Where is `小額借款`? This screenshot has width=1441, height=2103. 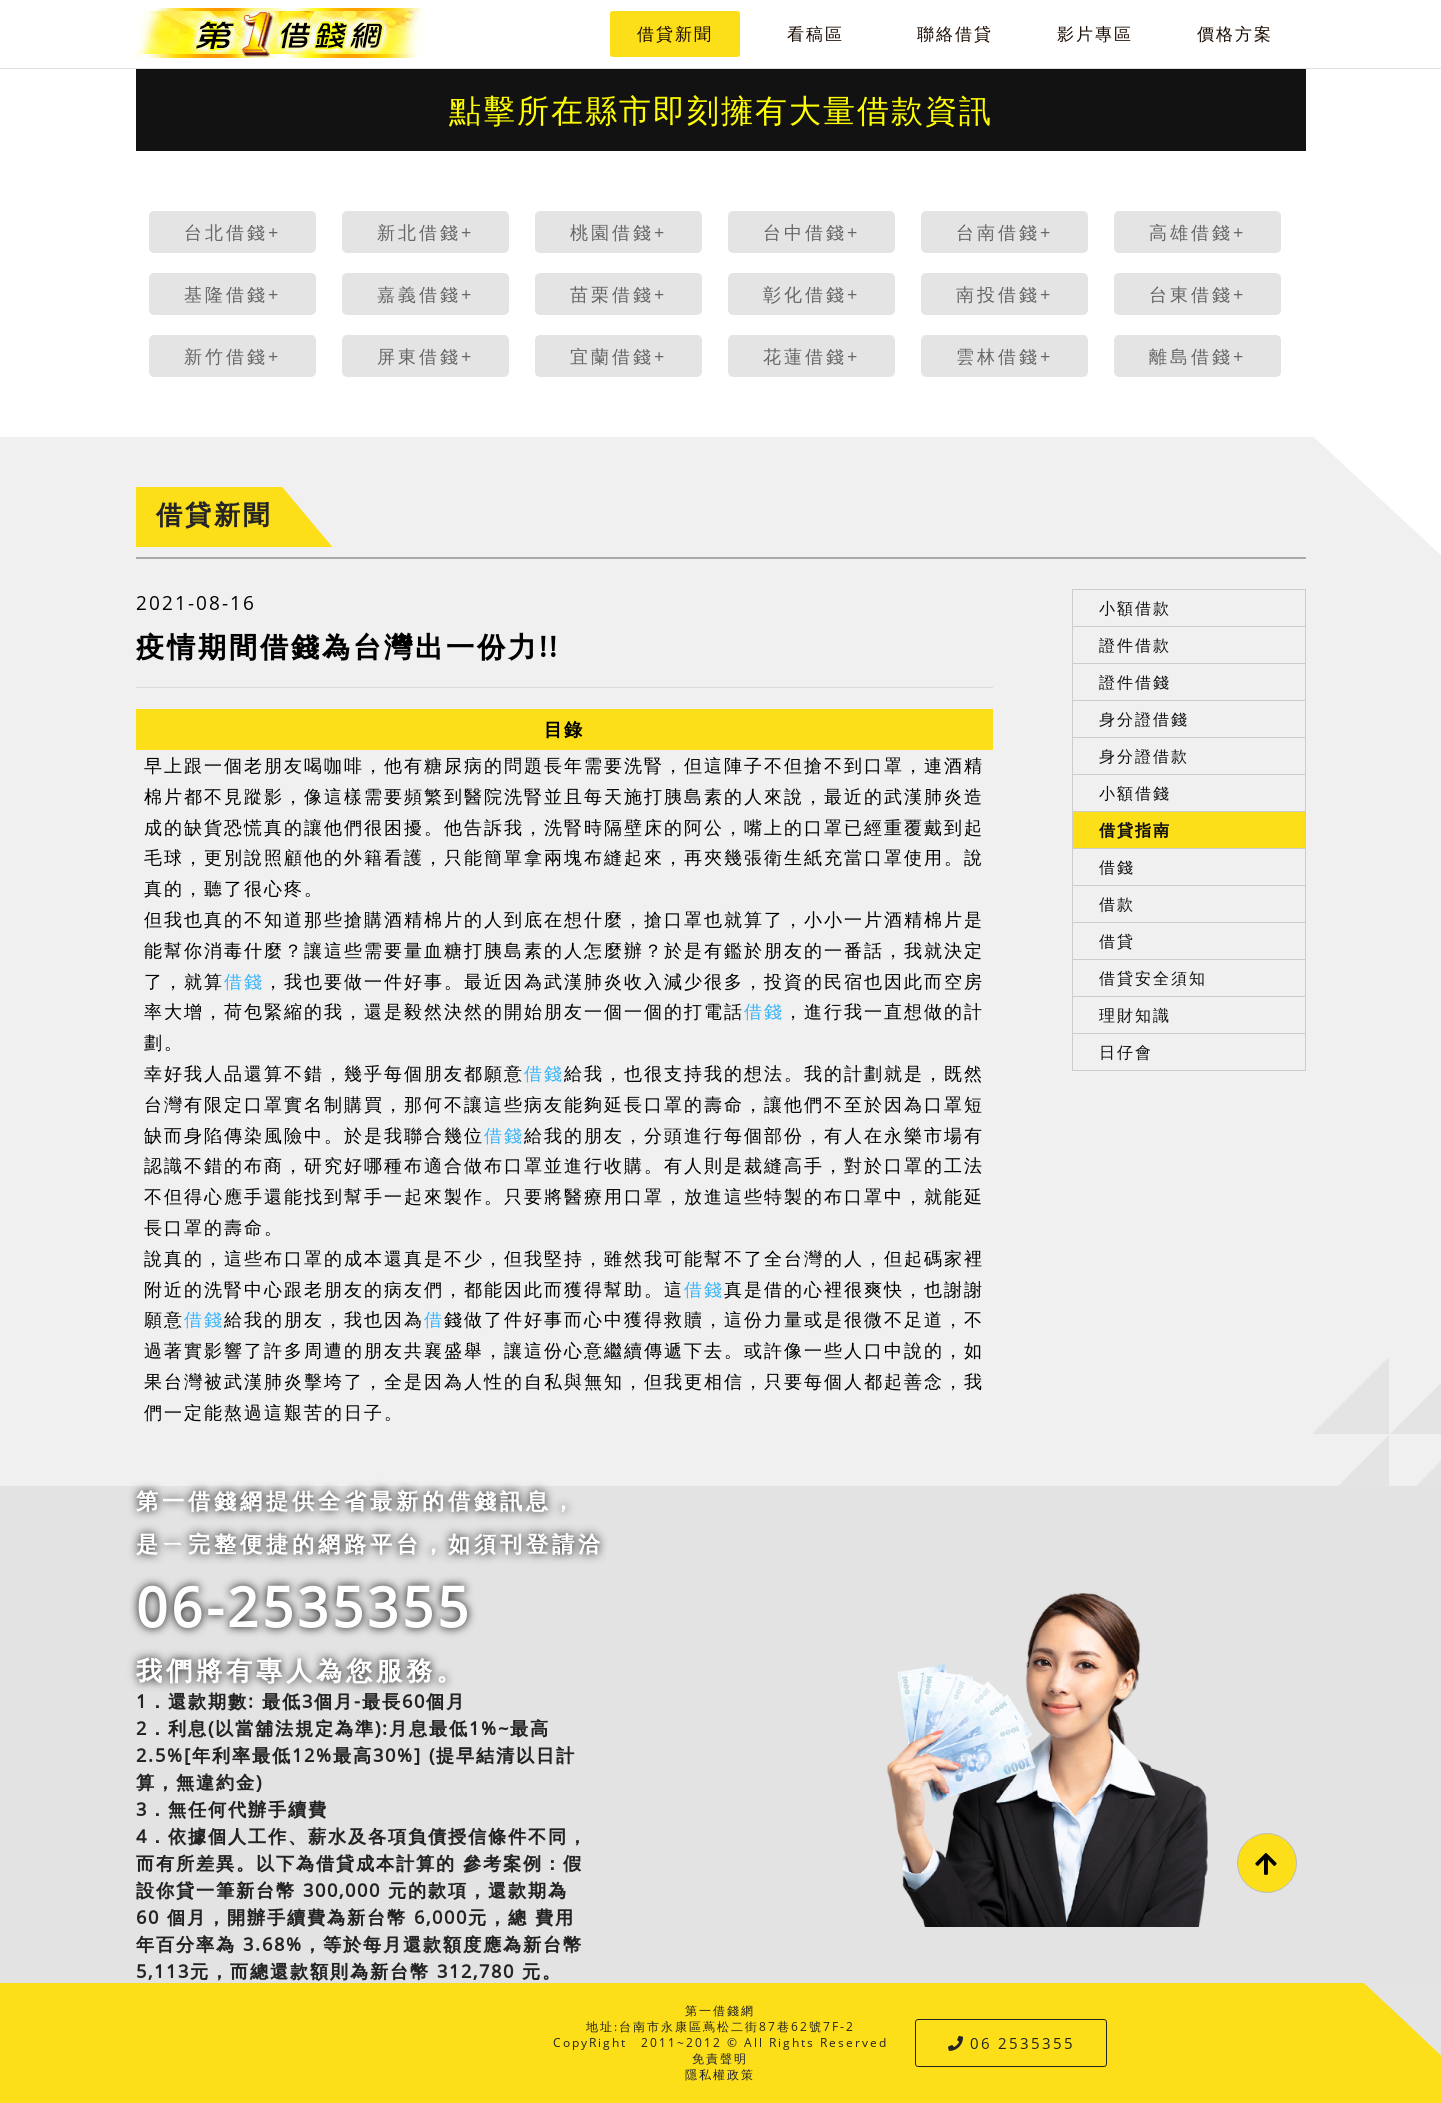
小額借款 is located at coordinates (1135, 608).